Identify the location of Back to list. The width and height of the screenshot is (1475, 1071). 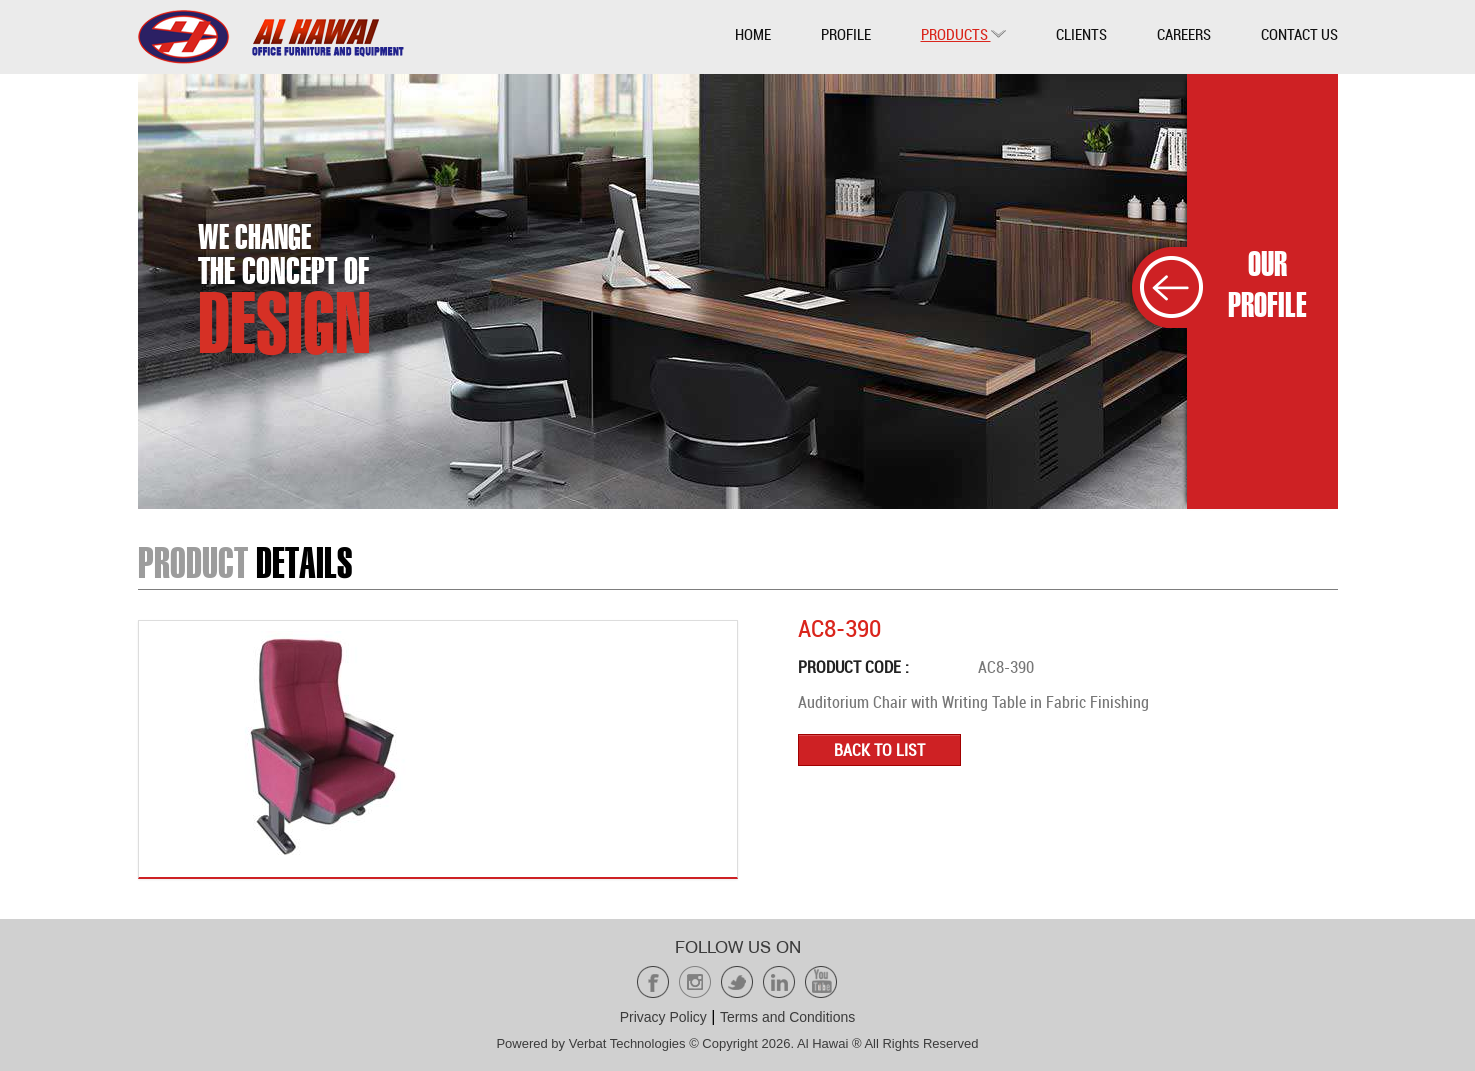
(879, 750).